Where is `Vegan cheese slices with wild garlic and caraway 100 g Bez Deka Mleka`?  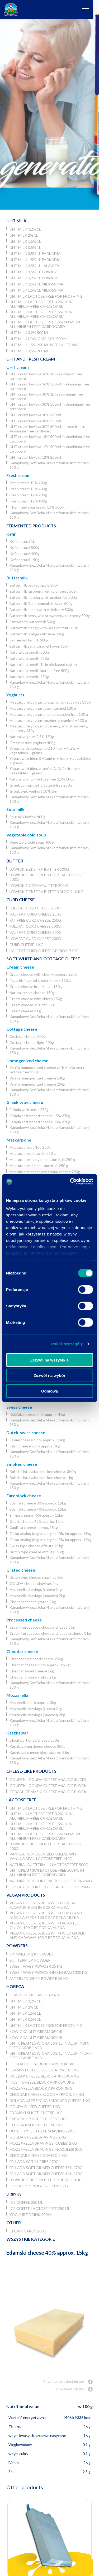 Vegan cheese slices with wild garlic and caraway 100 g Bez Deka Mleka is located at coordinates (48, 1935).